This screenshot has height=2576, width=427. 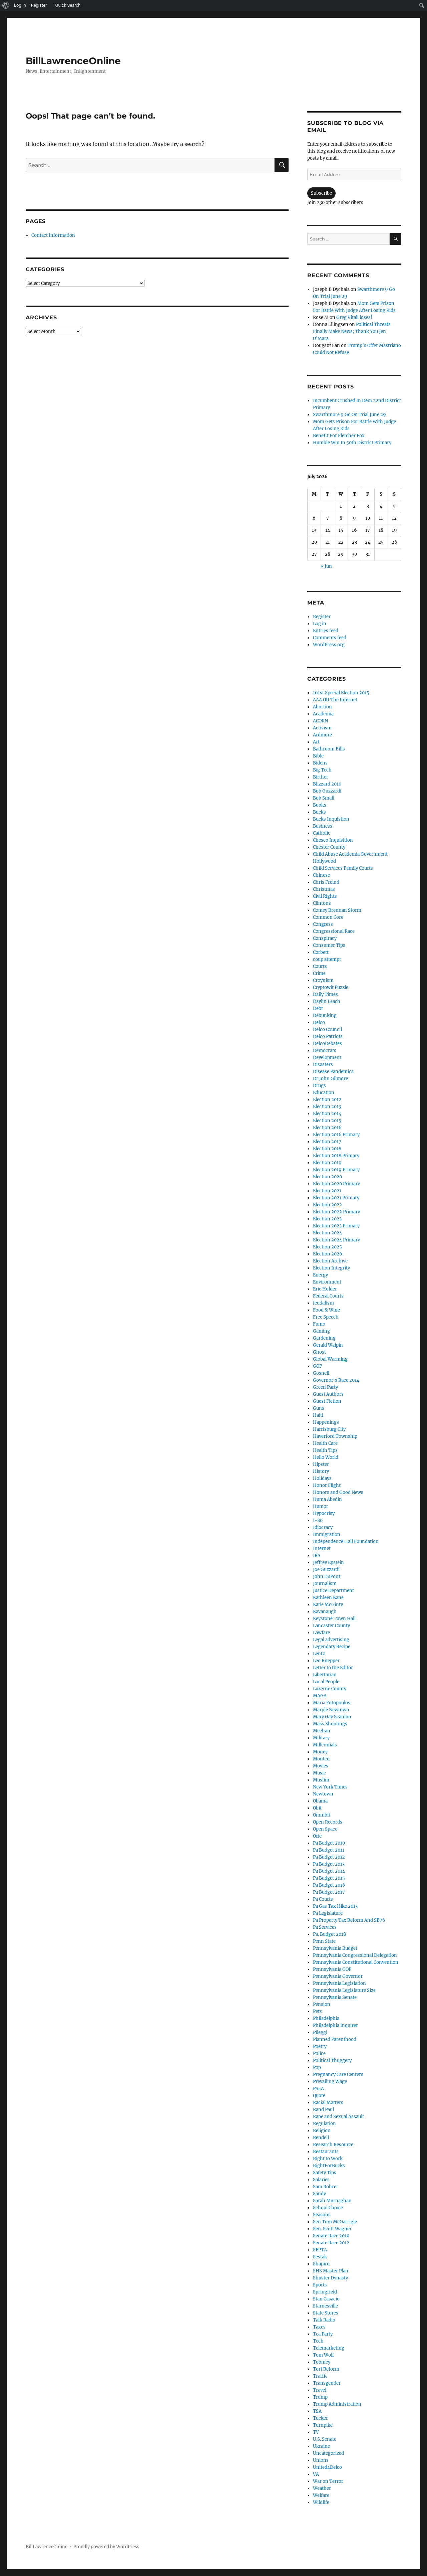 I want to click on U.S. Senate, so click(x=324, y=2439).